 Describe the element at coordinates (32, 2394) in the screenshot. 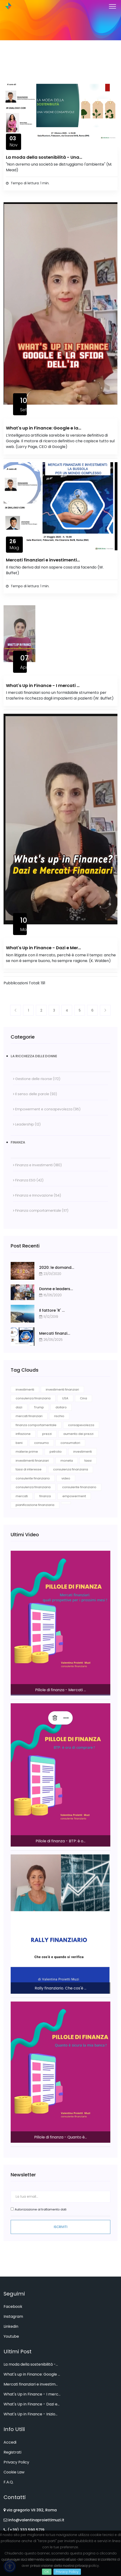

I see `What's Up in Finance - I merc...` at that location.